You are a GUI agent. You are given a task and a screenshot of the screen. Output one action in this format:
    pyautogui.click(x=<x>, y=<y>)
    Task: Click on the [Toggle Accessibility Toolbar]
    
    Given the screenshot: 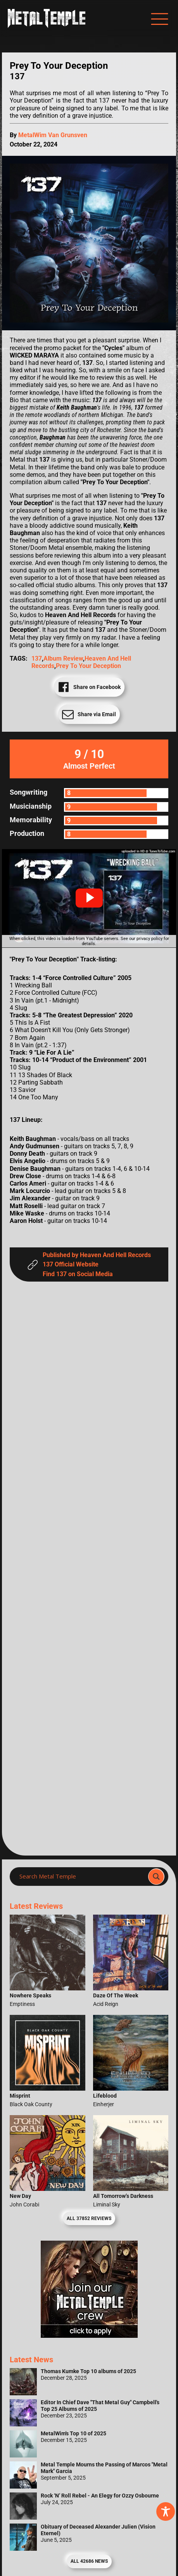 What is the action you would take?
    pyautogui.click(x=166, y=2511)
    